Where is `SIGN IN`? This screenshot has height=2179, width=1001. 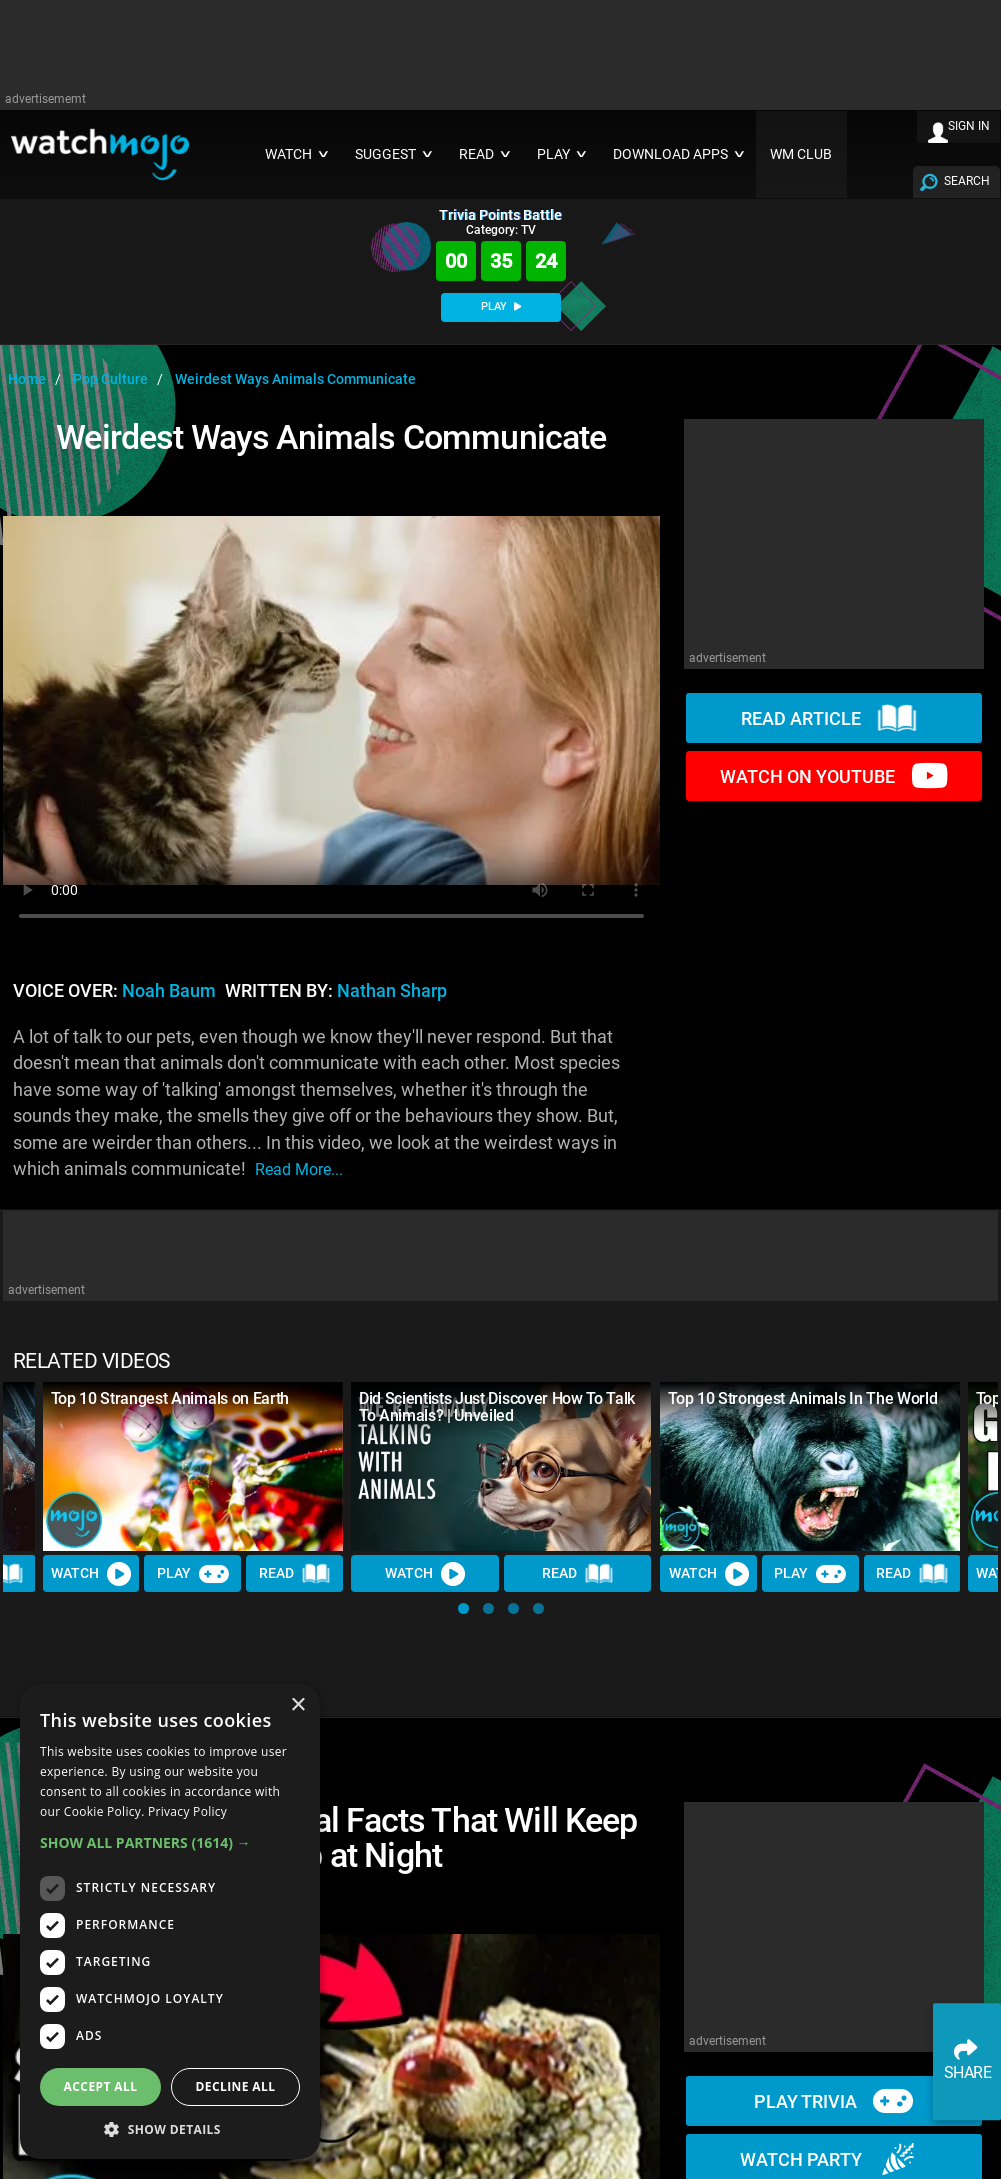
SIGN IN is located at coordinates (969, 126).